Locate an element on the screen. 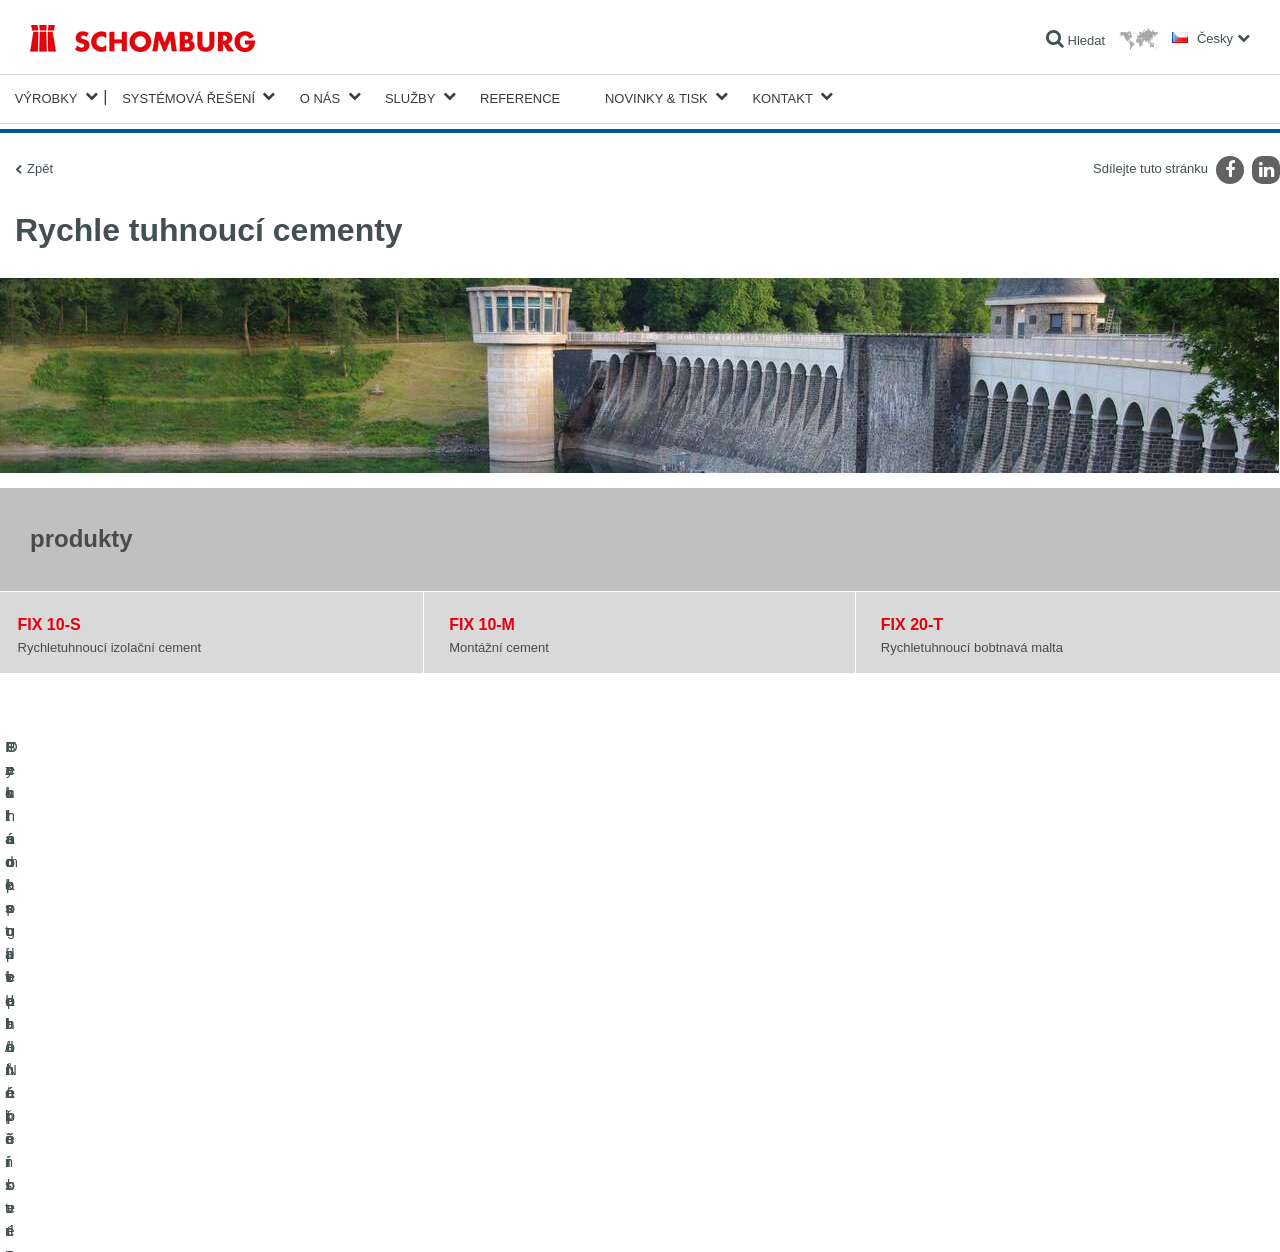  Novinky & Tisk is located at coordinates (656, 96).